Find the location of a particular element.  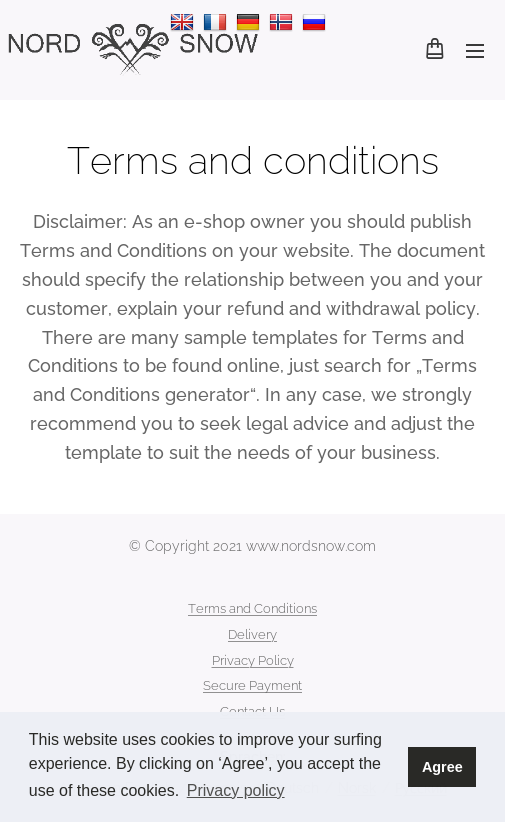

Delivery is located at coordinates (252, 634).